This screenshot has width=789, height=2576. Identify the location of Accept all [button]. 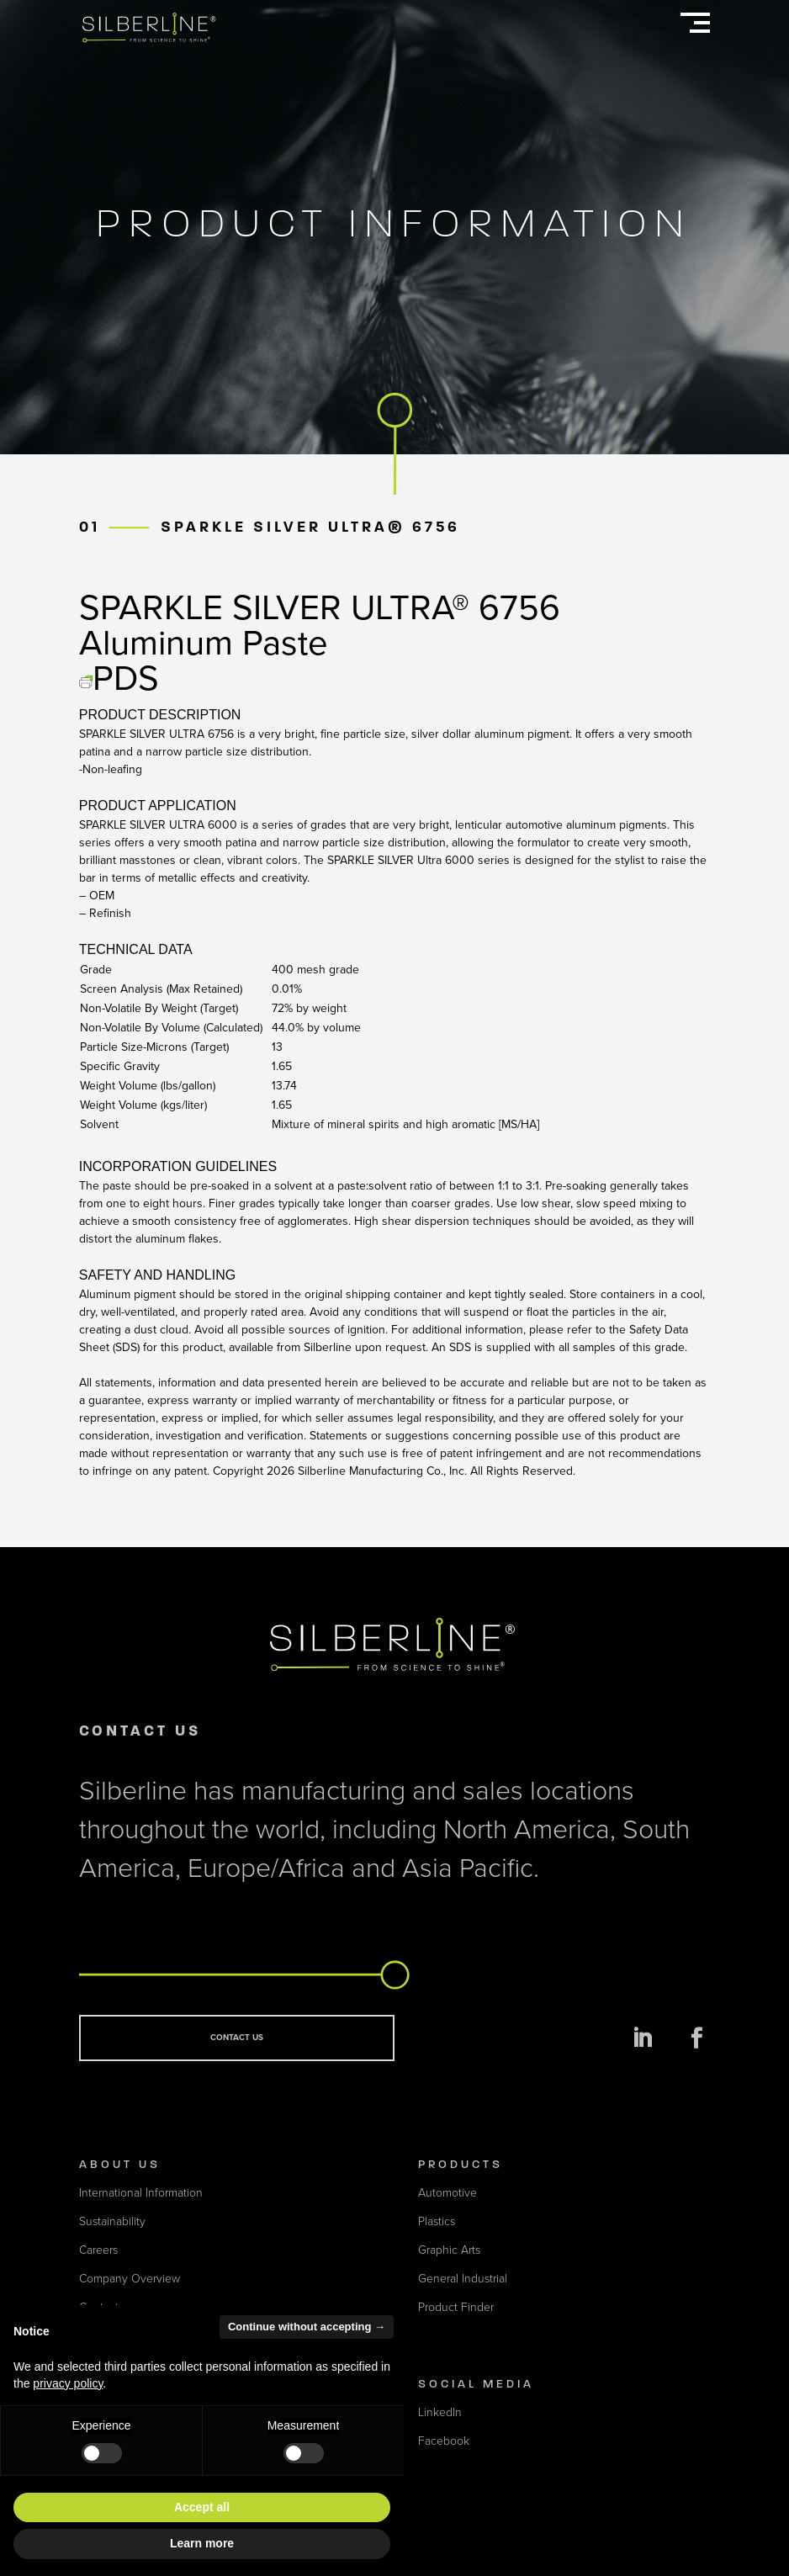
(202, 2507).